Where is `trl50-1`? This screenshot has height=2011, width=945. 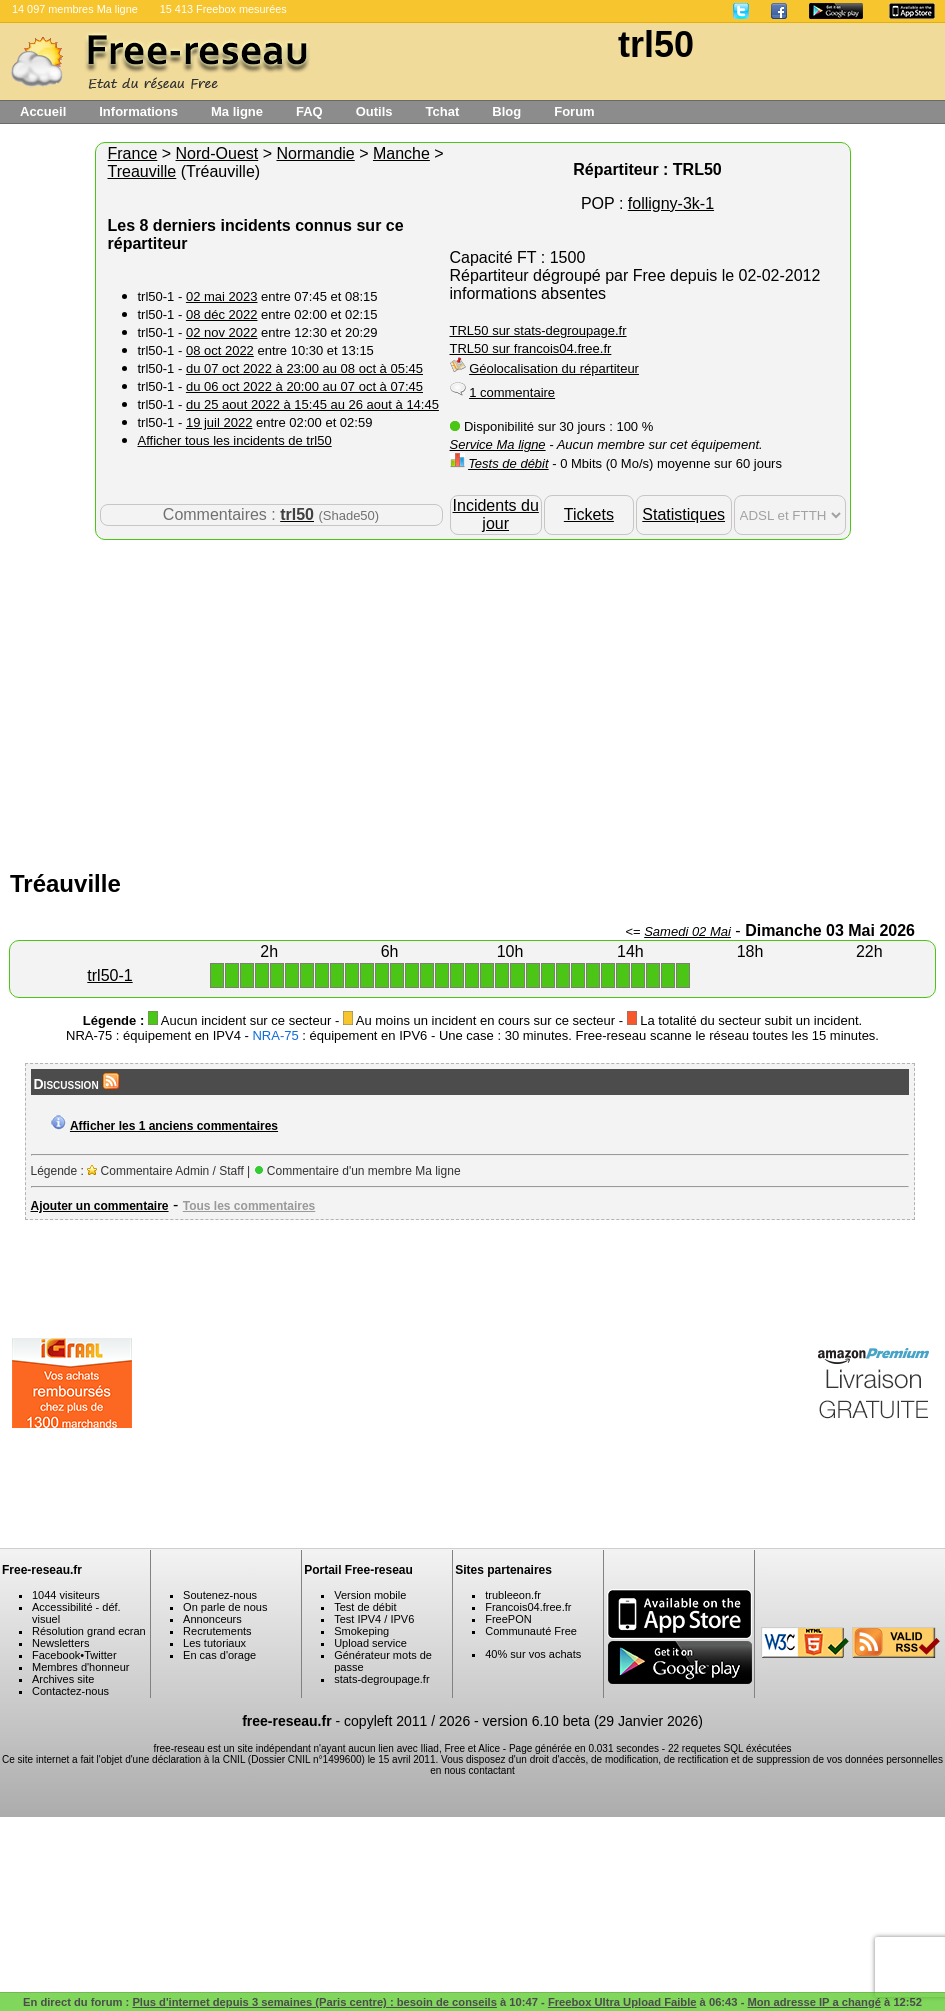 trl50-1 is located at coordinates (109, 975).